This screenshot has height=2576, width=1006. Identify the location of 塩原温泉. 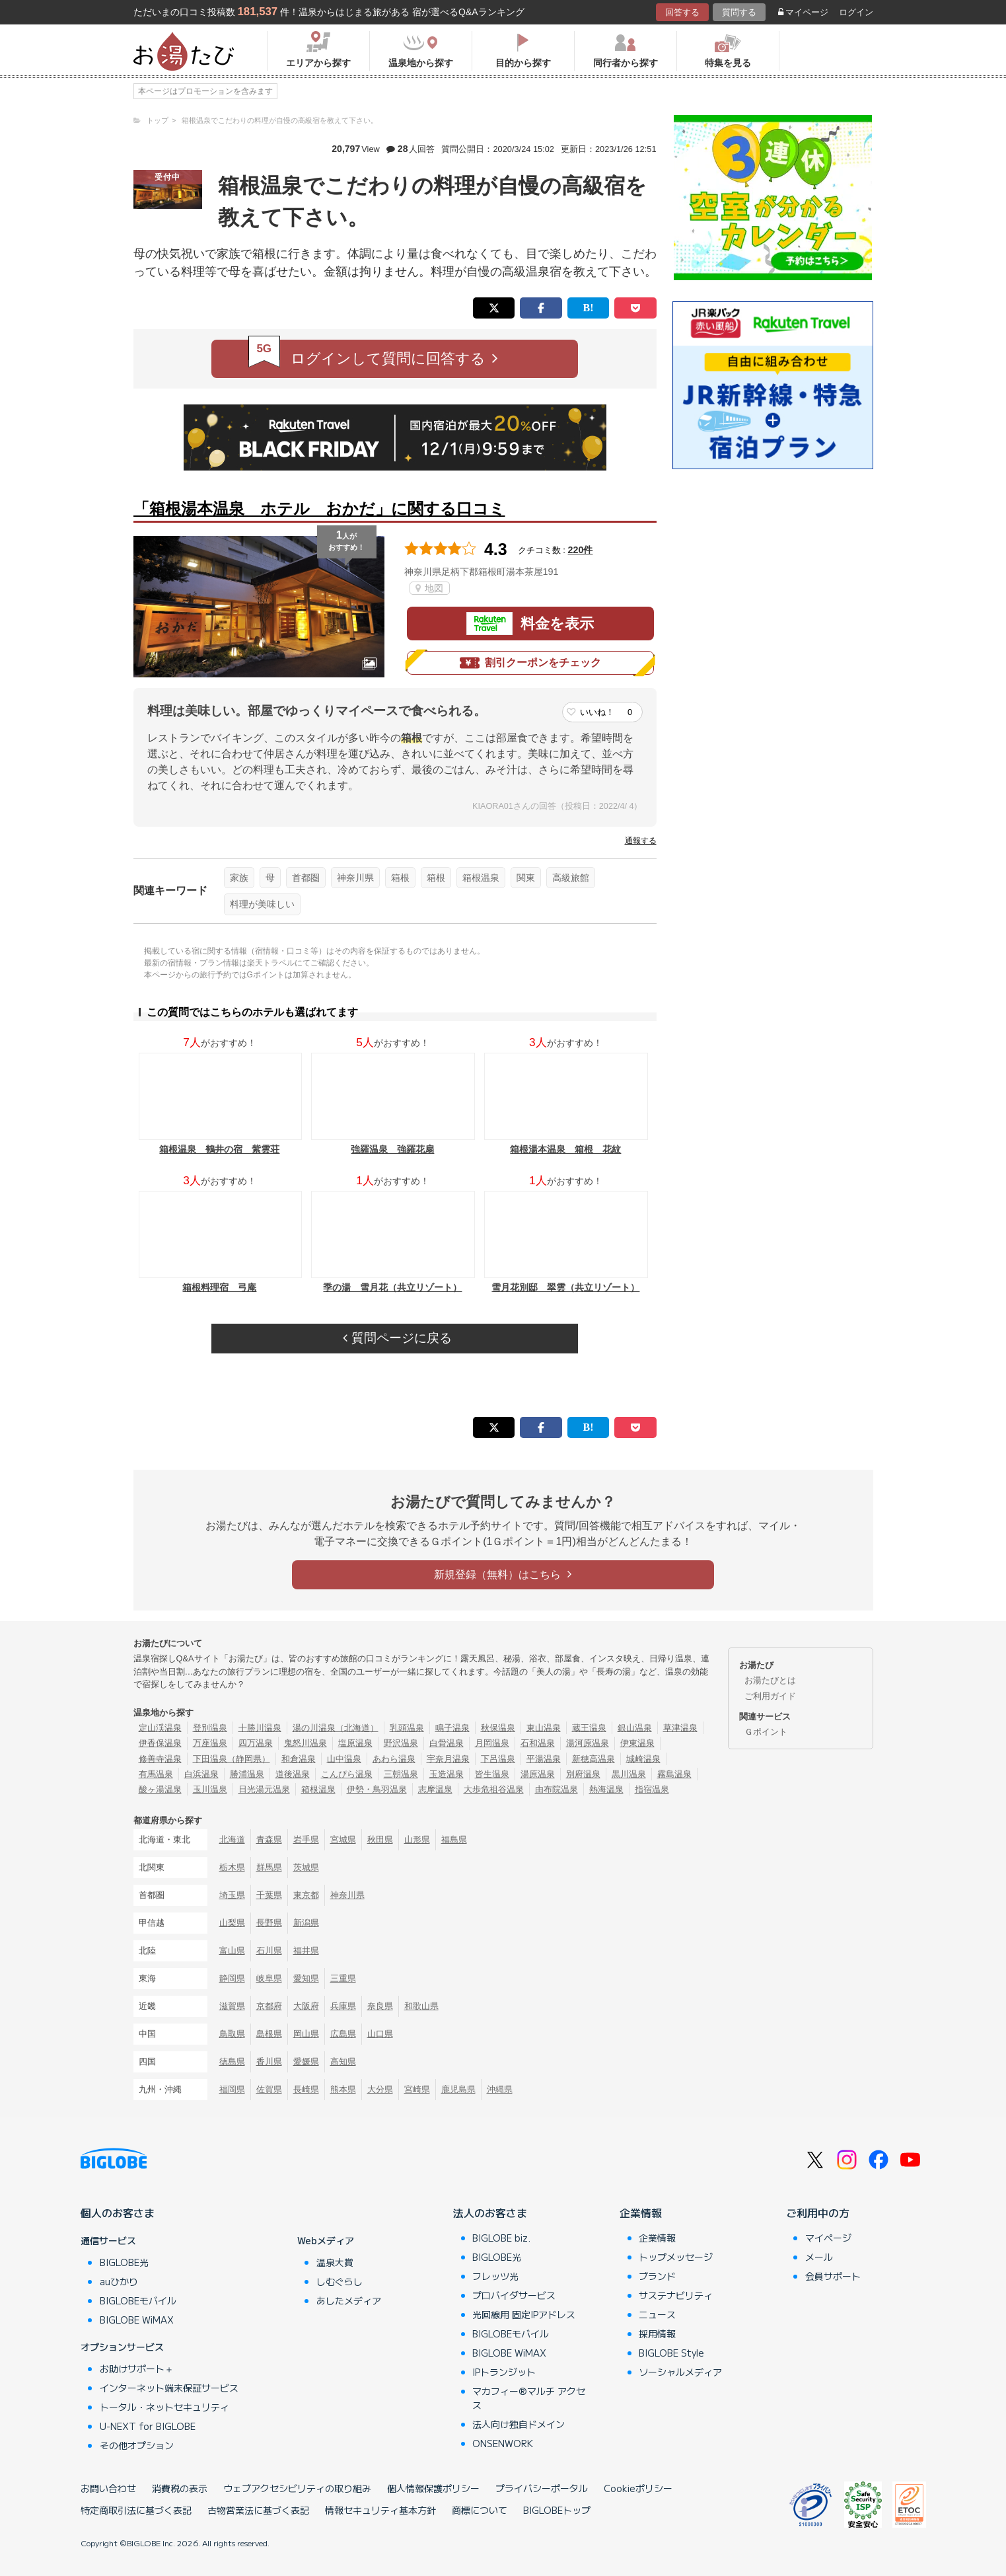
(355, 1743).